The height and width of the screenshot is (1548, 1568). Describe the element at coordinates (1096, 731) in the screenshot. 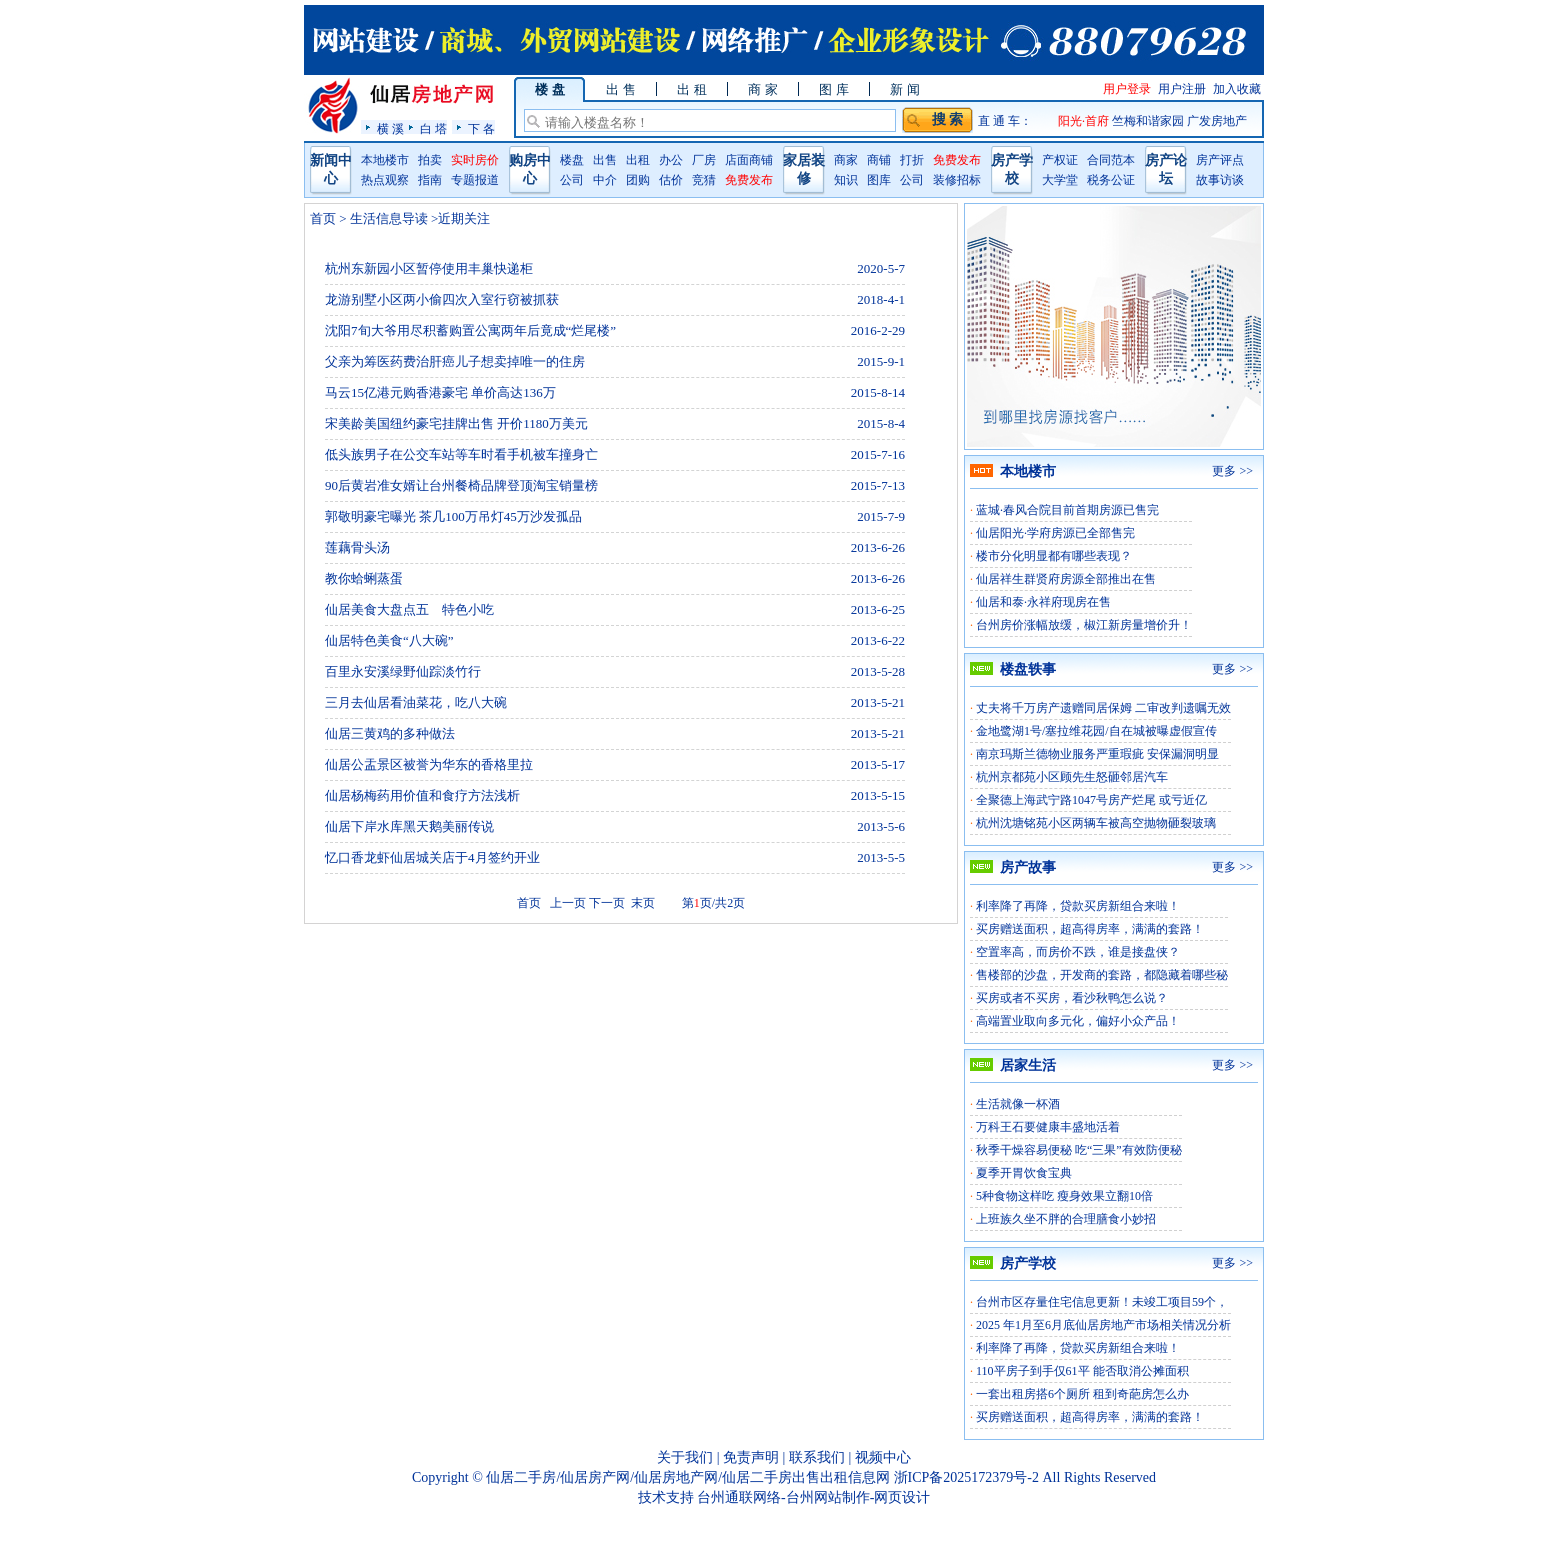

I see `金地鹭湖1号/塞拉维花园/自在城被曝虚假宣传` at that location.